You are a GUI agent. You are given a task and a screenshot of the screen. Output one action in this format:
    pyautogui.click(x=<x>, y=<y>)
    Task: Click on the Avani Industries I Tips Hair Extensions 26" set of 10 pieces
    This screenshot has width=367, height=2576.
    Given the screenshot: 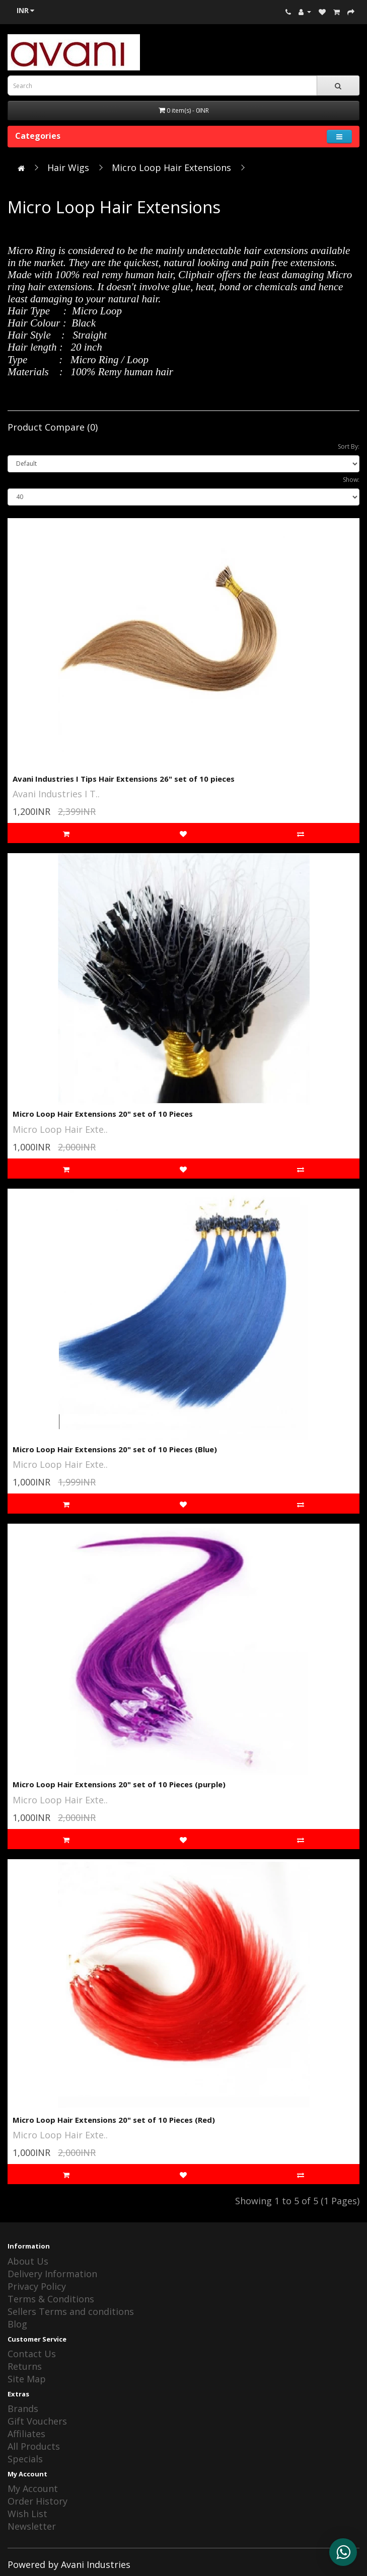 What is the action you would take?
    pyautogui.click(x=124, y=779)
    